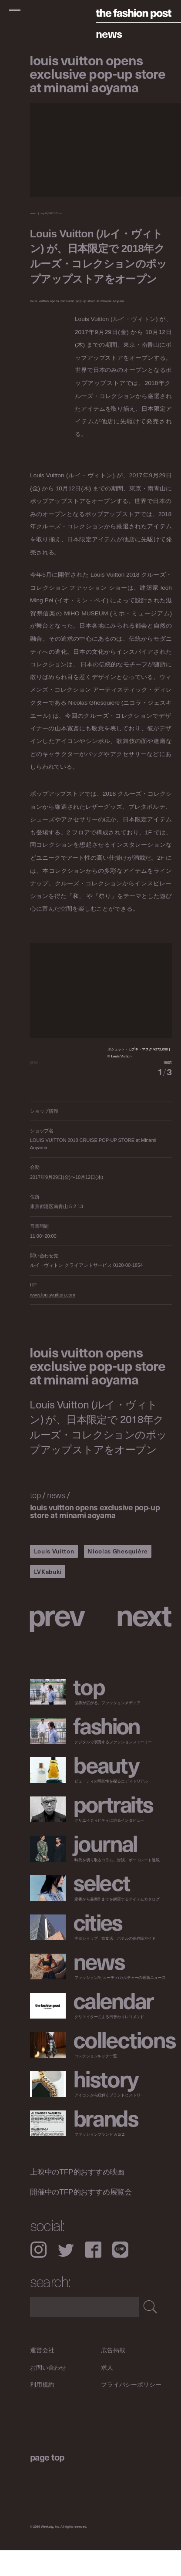 The image size is (181, 2576). What do you see at coordinates (136, 1075) in the screenshot?
I see `[button]` at bounding box center [136, 1075].